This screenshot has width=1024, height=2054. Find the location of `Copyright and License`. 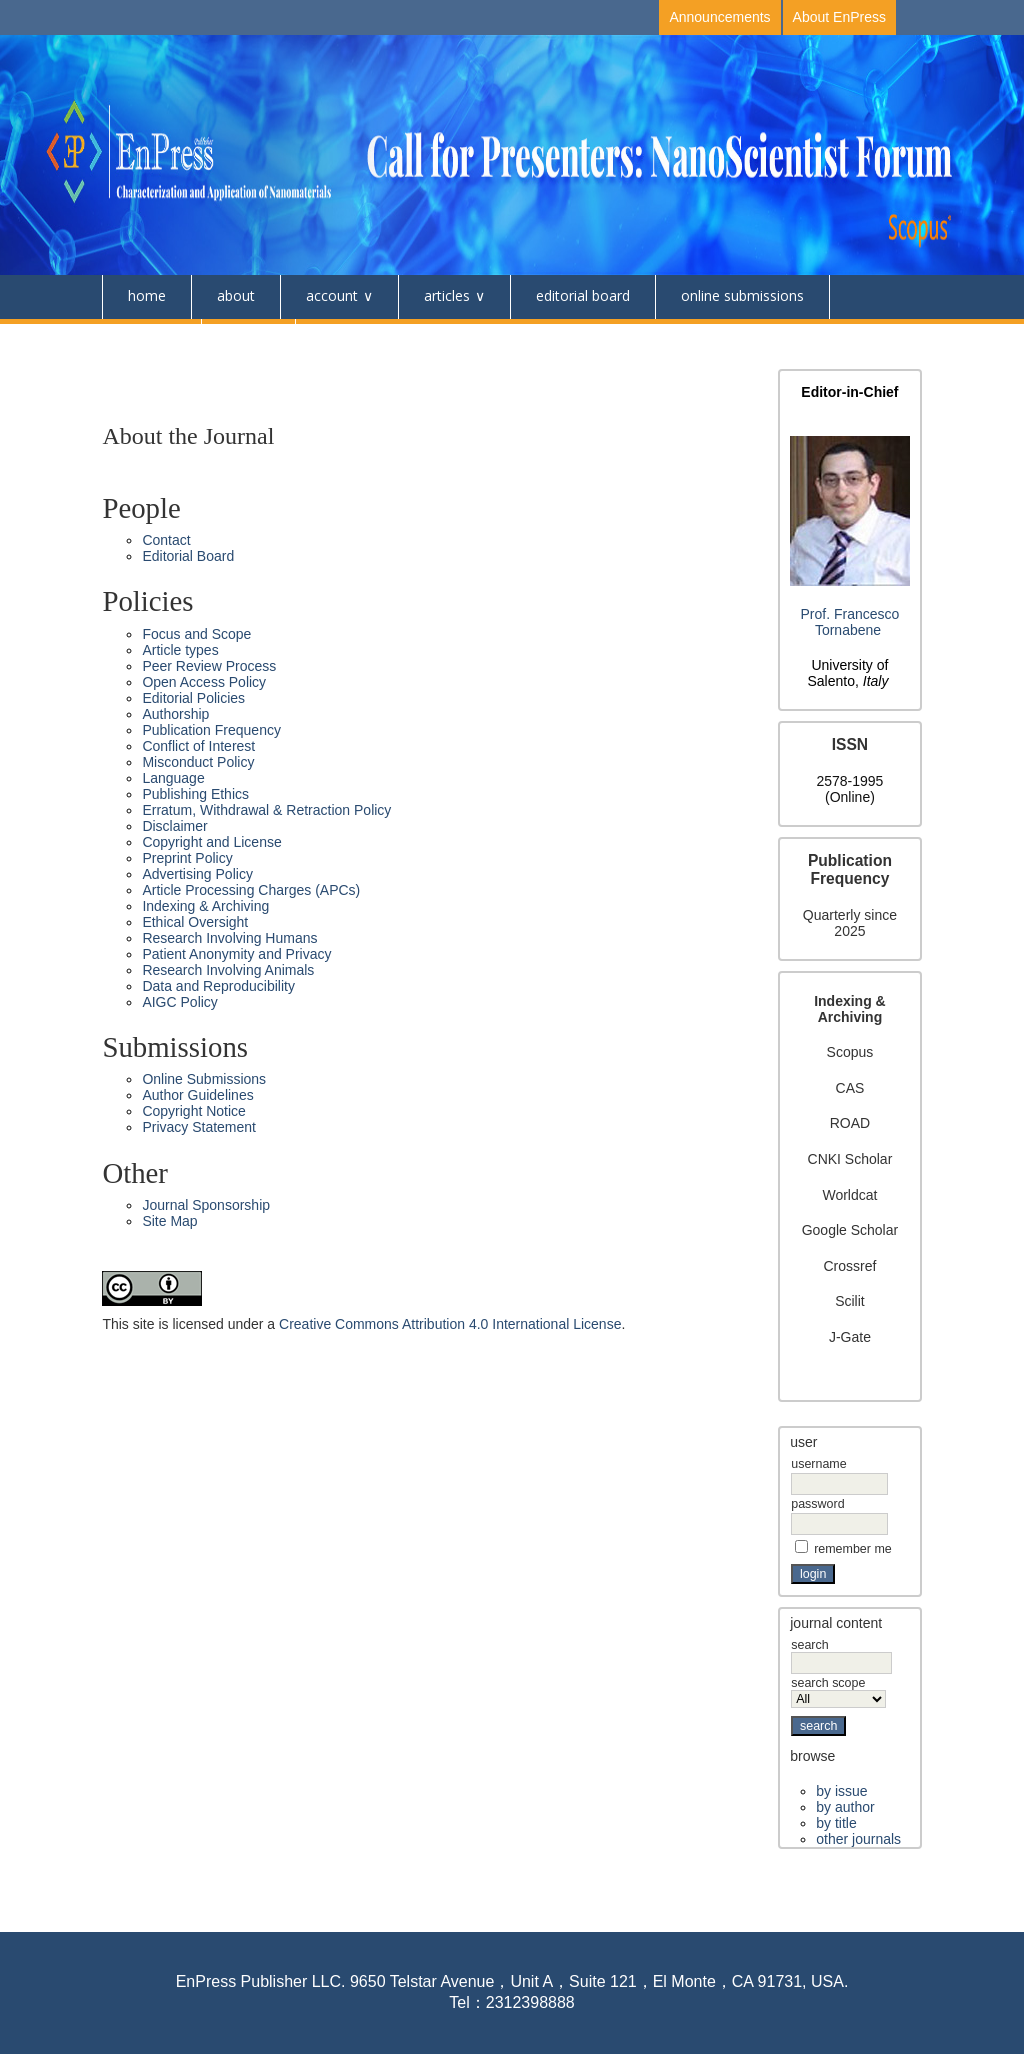

Copyright and License is located at coordinates (211, 842).